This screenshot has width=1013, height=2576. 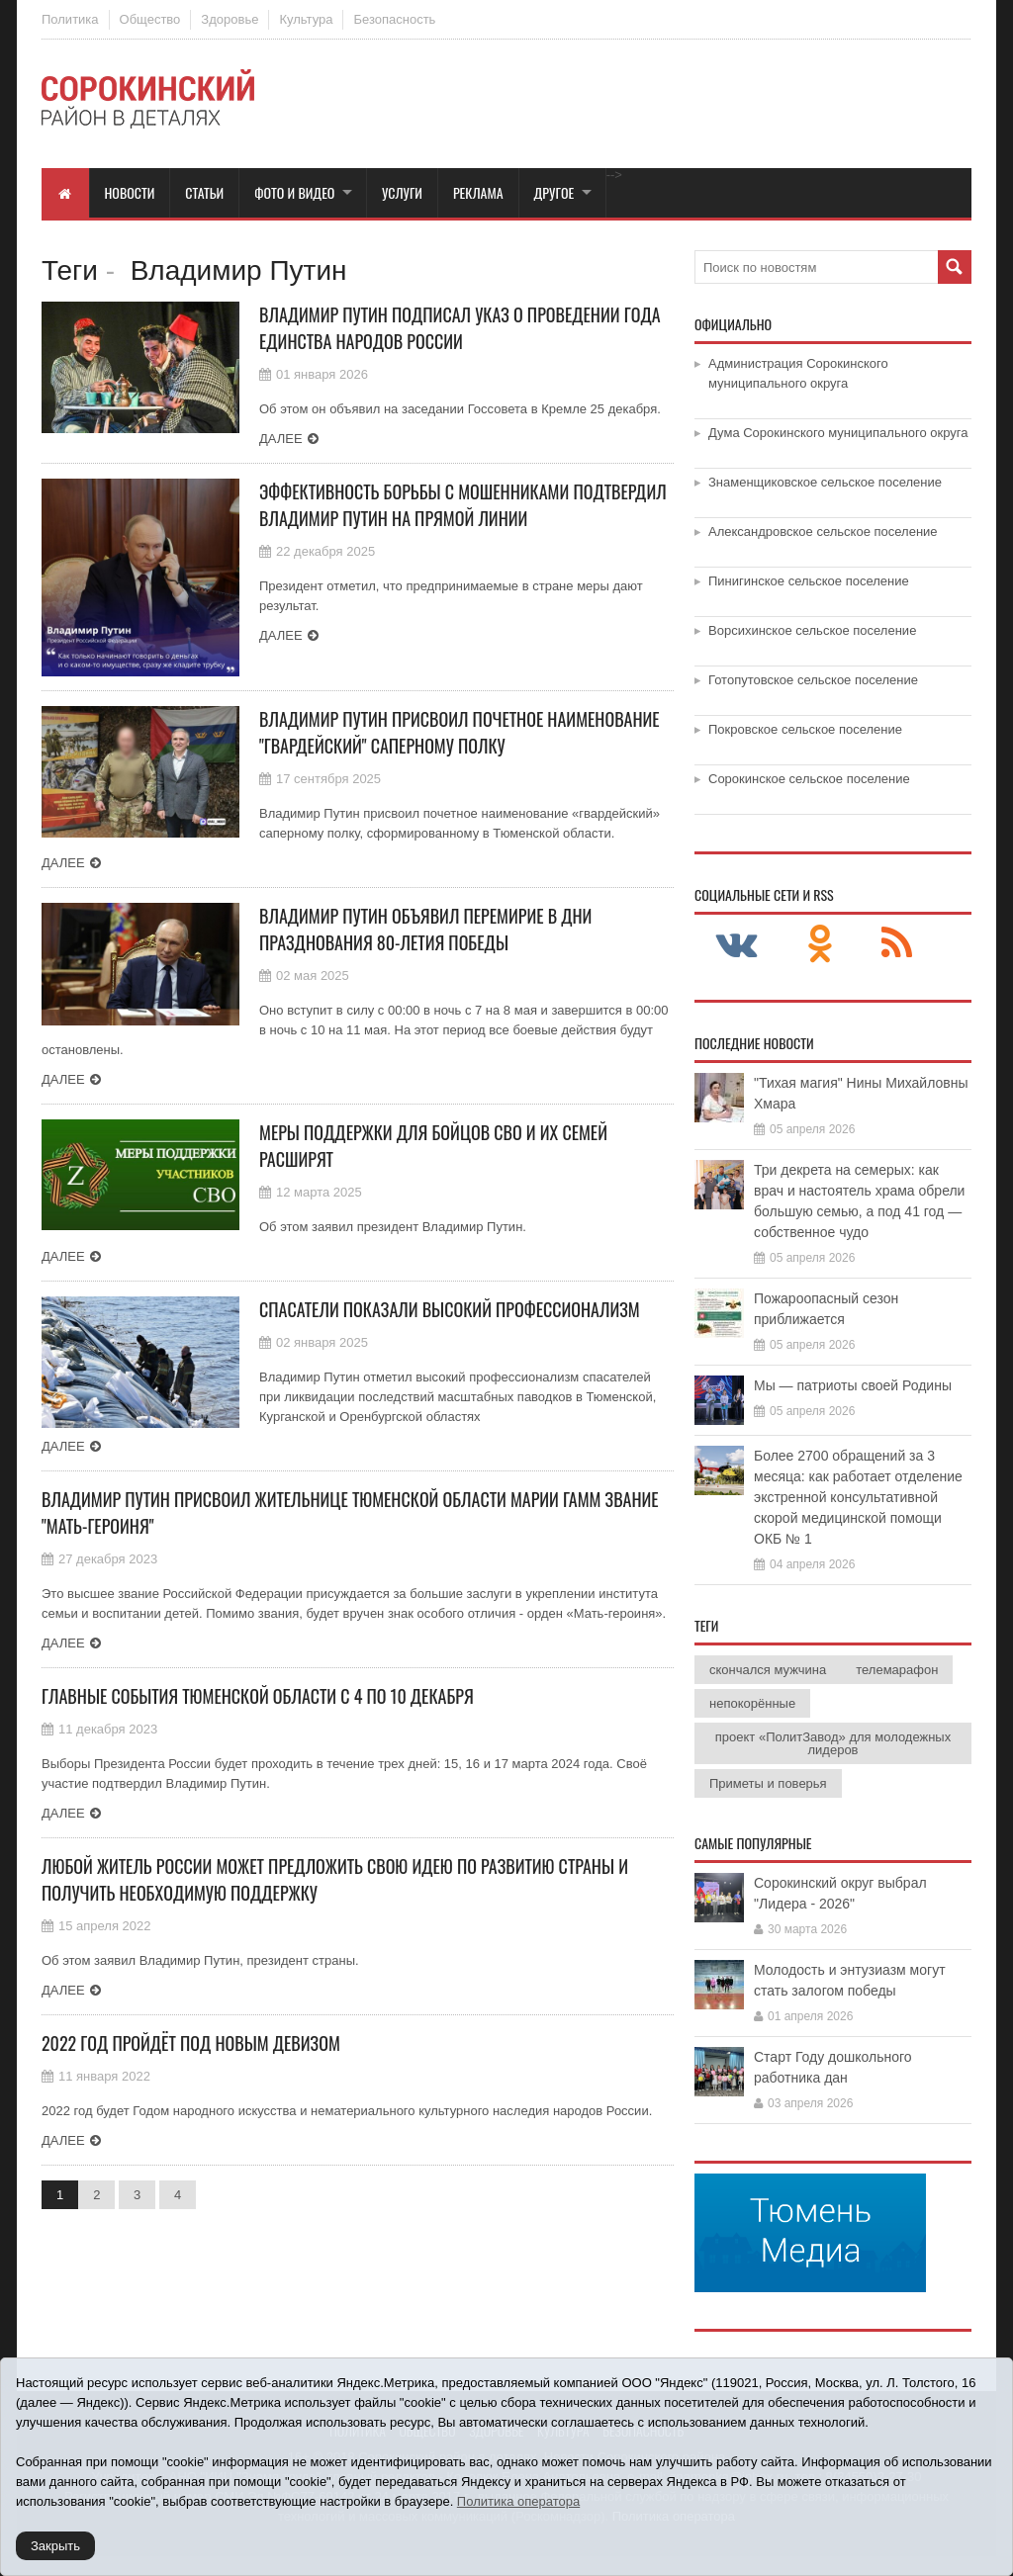 What do you see at coordinates (823, 531) in the screenshot?
I see `Александровское сельское поселение` at bounding box center [823, 531].